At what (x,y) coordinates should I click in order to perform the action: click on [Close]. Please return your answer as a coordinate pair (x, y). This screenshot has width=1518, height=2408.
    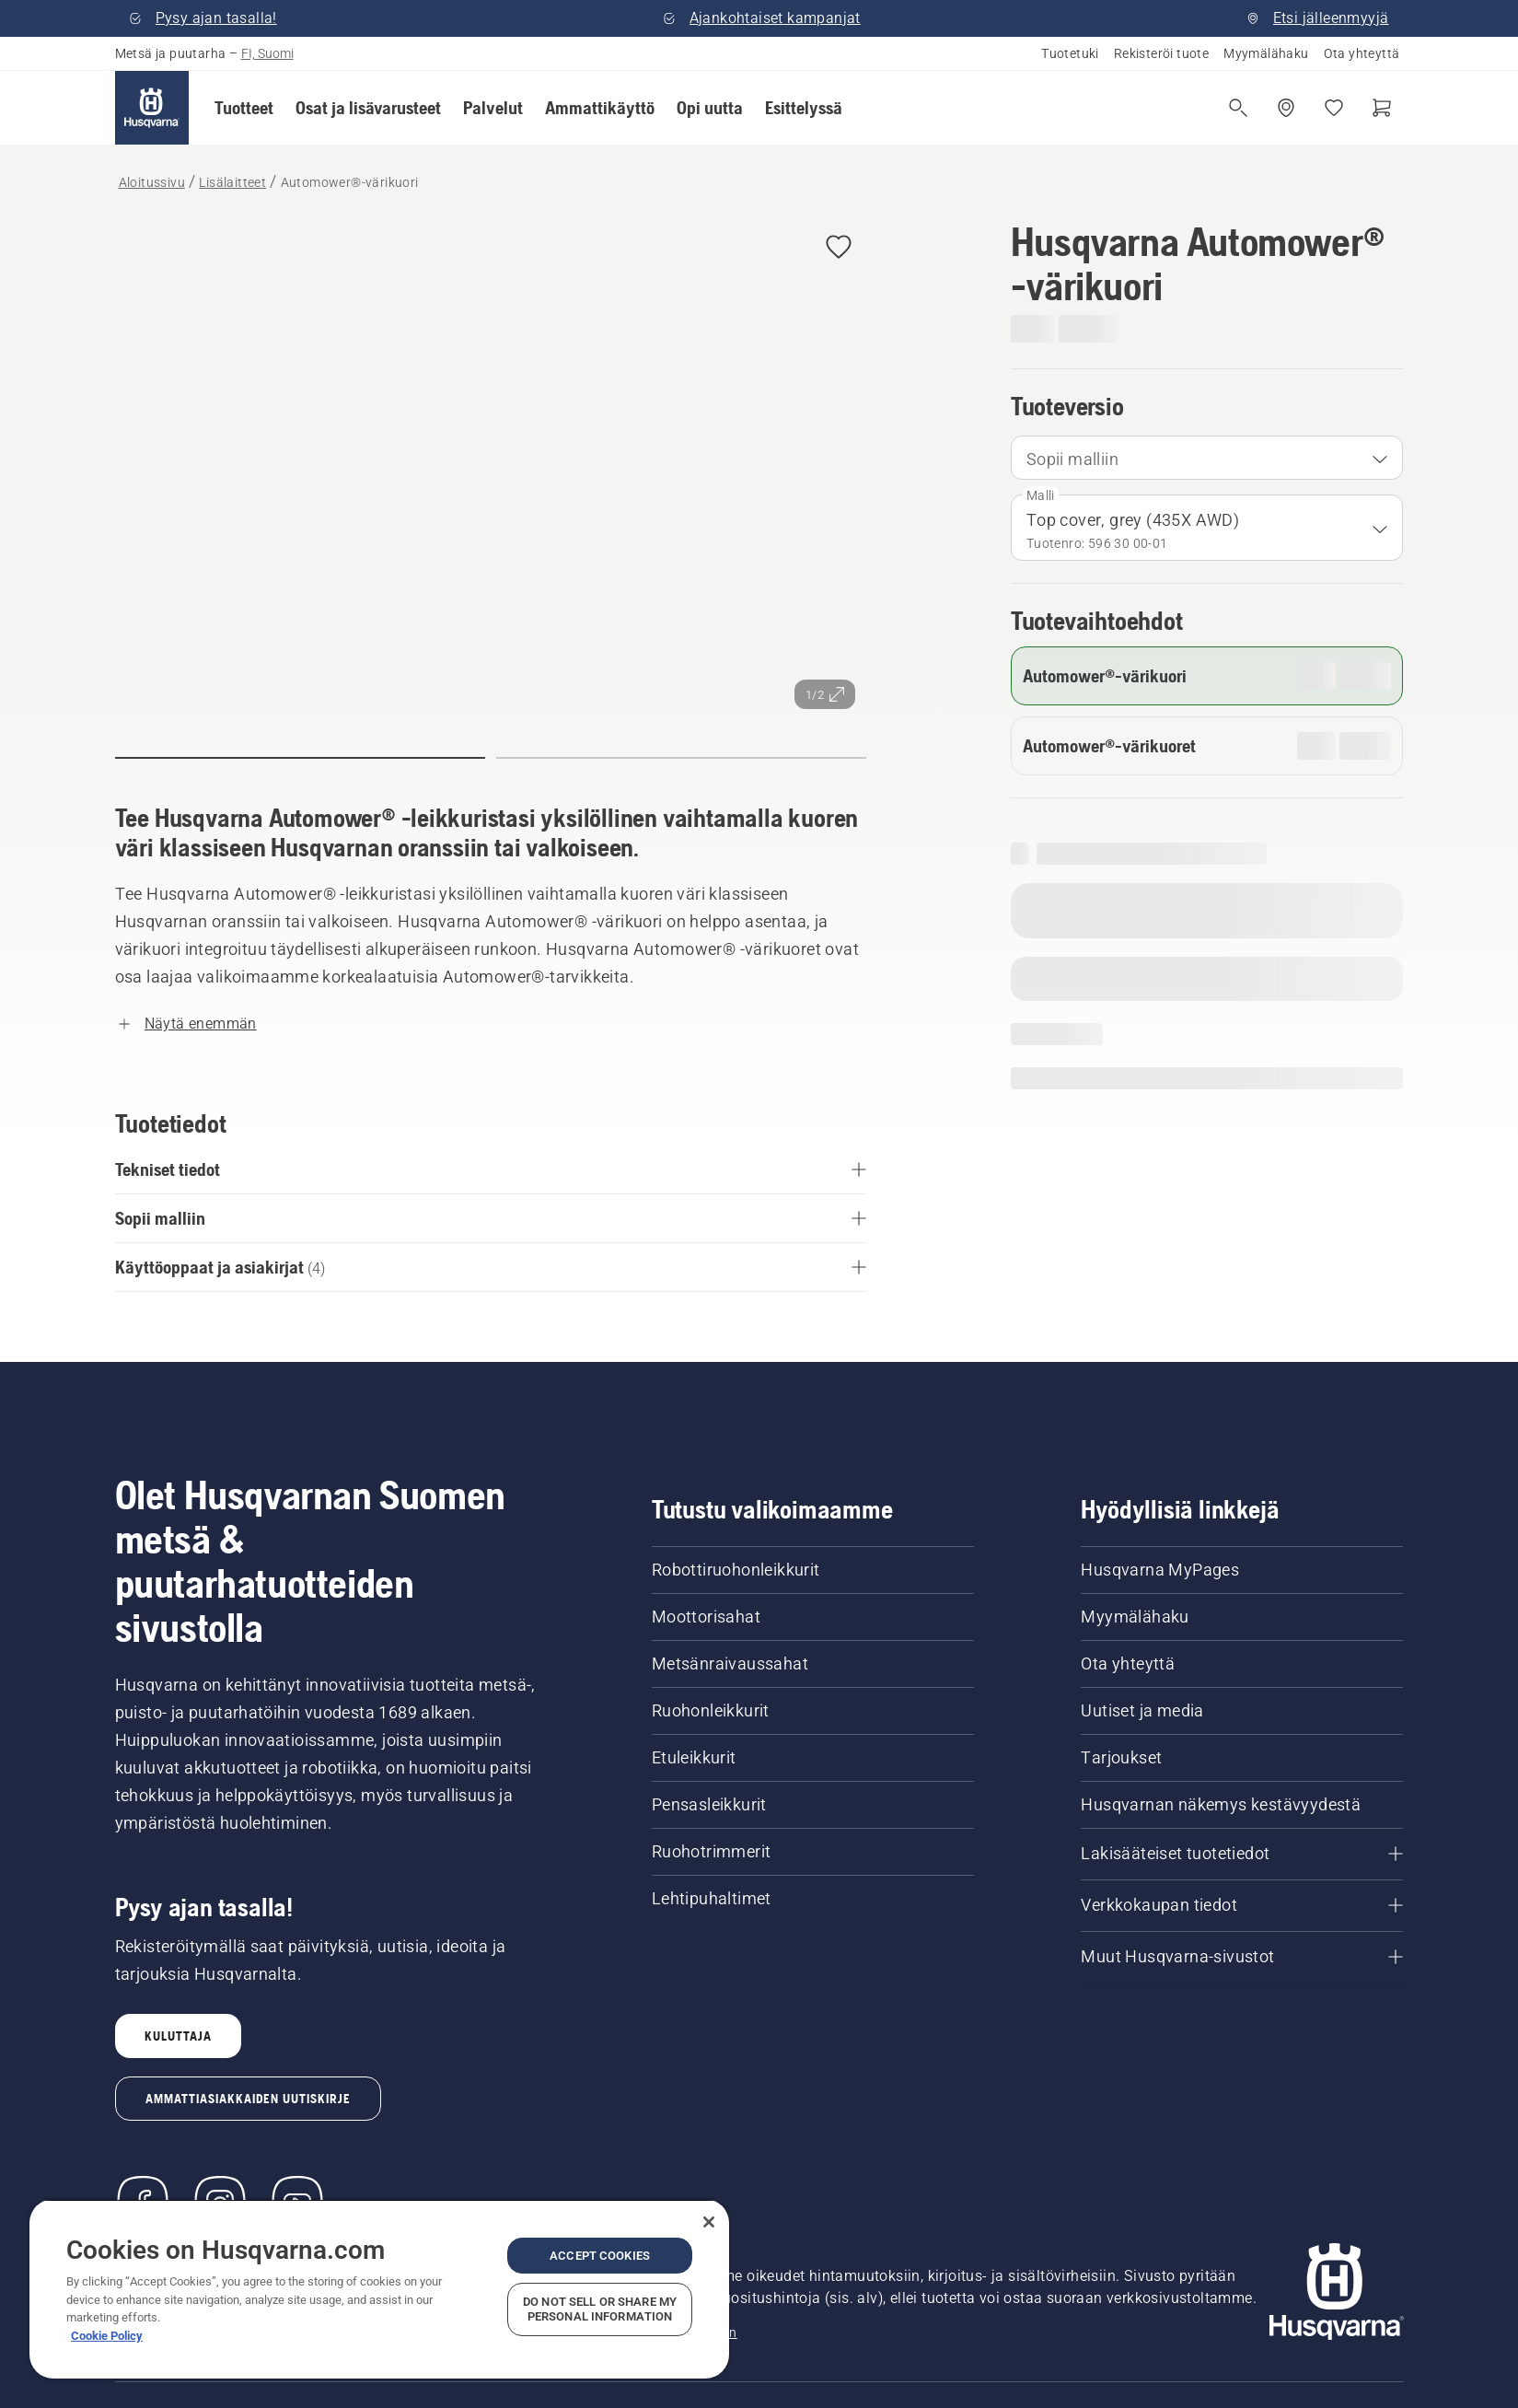
    Looking at the image, I should click on (708, 2222).